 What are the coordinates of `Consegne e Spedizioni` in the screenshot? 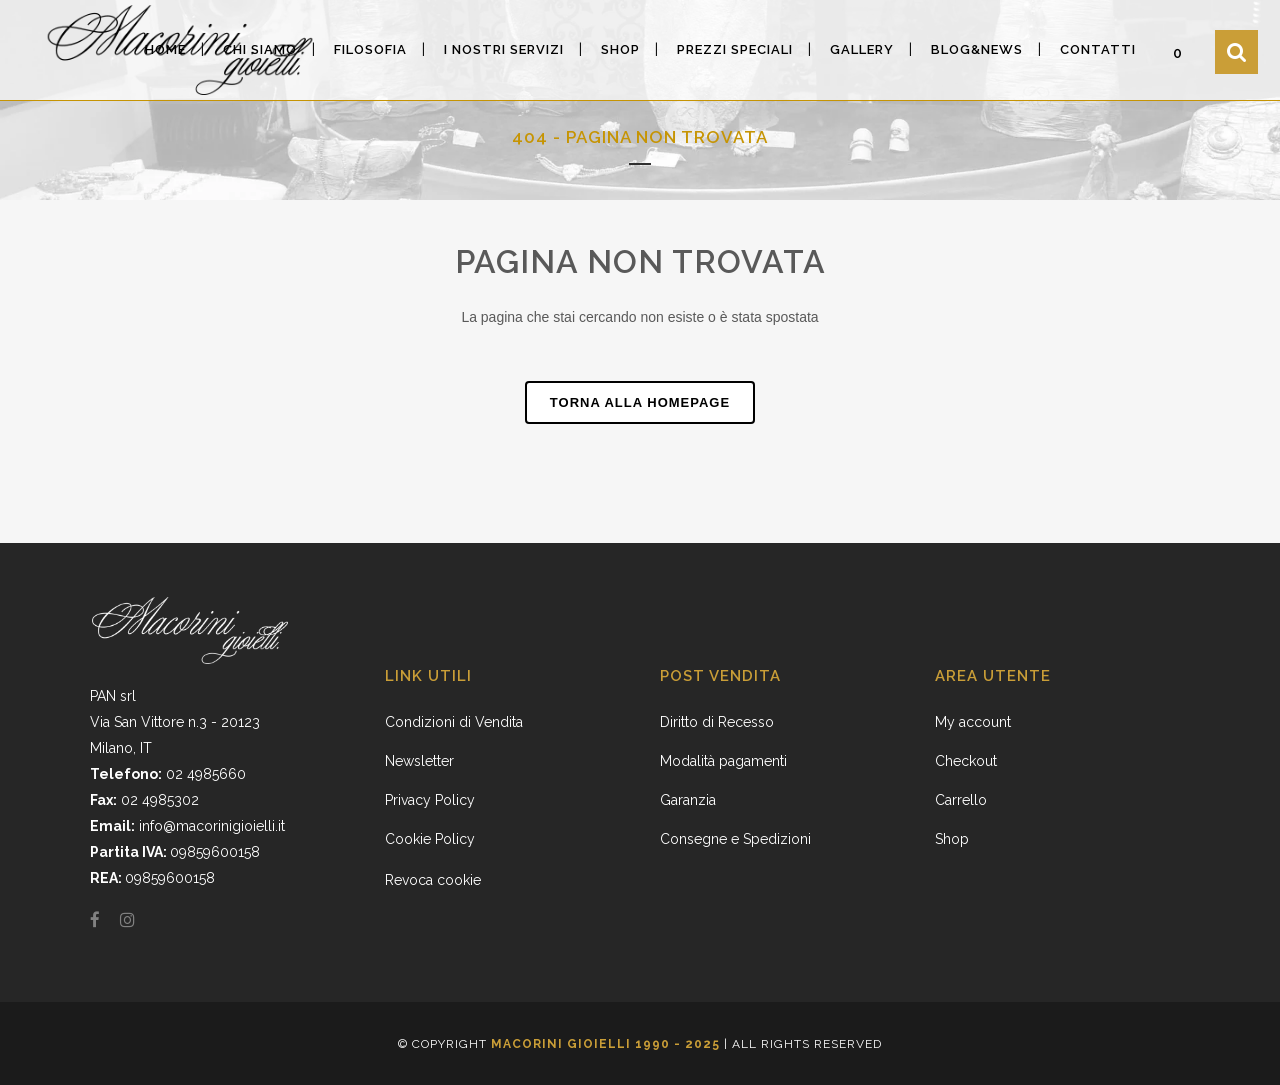 It's located at (735, 839).